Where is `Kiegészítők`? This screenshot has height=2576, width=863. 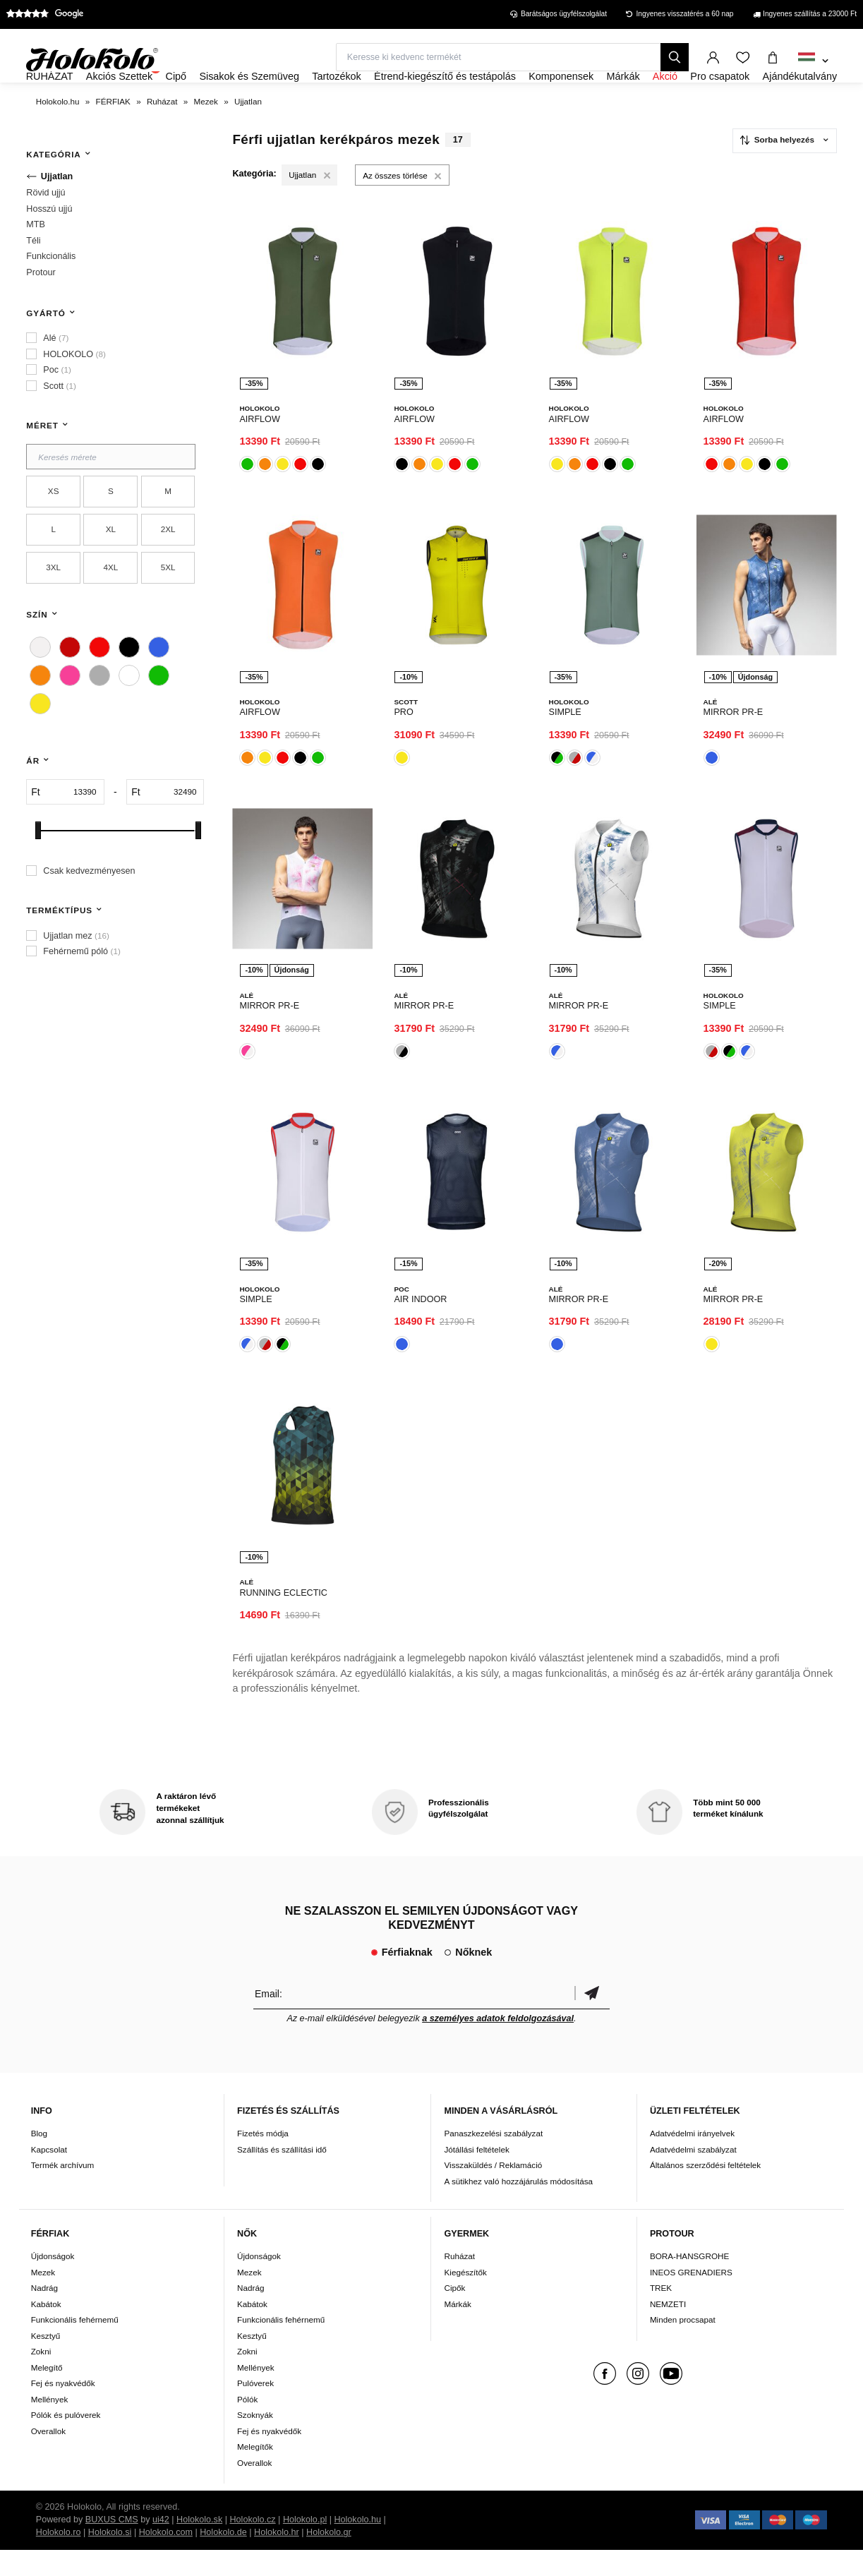 Kiegészítők is located at coordinates (465, 2298).